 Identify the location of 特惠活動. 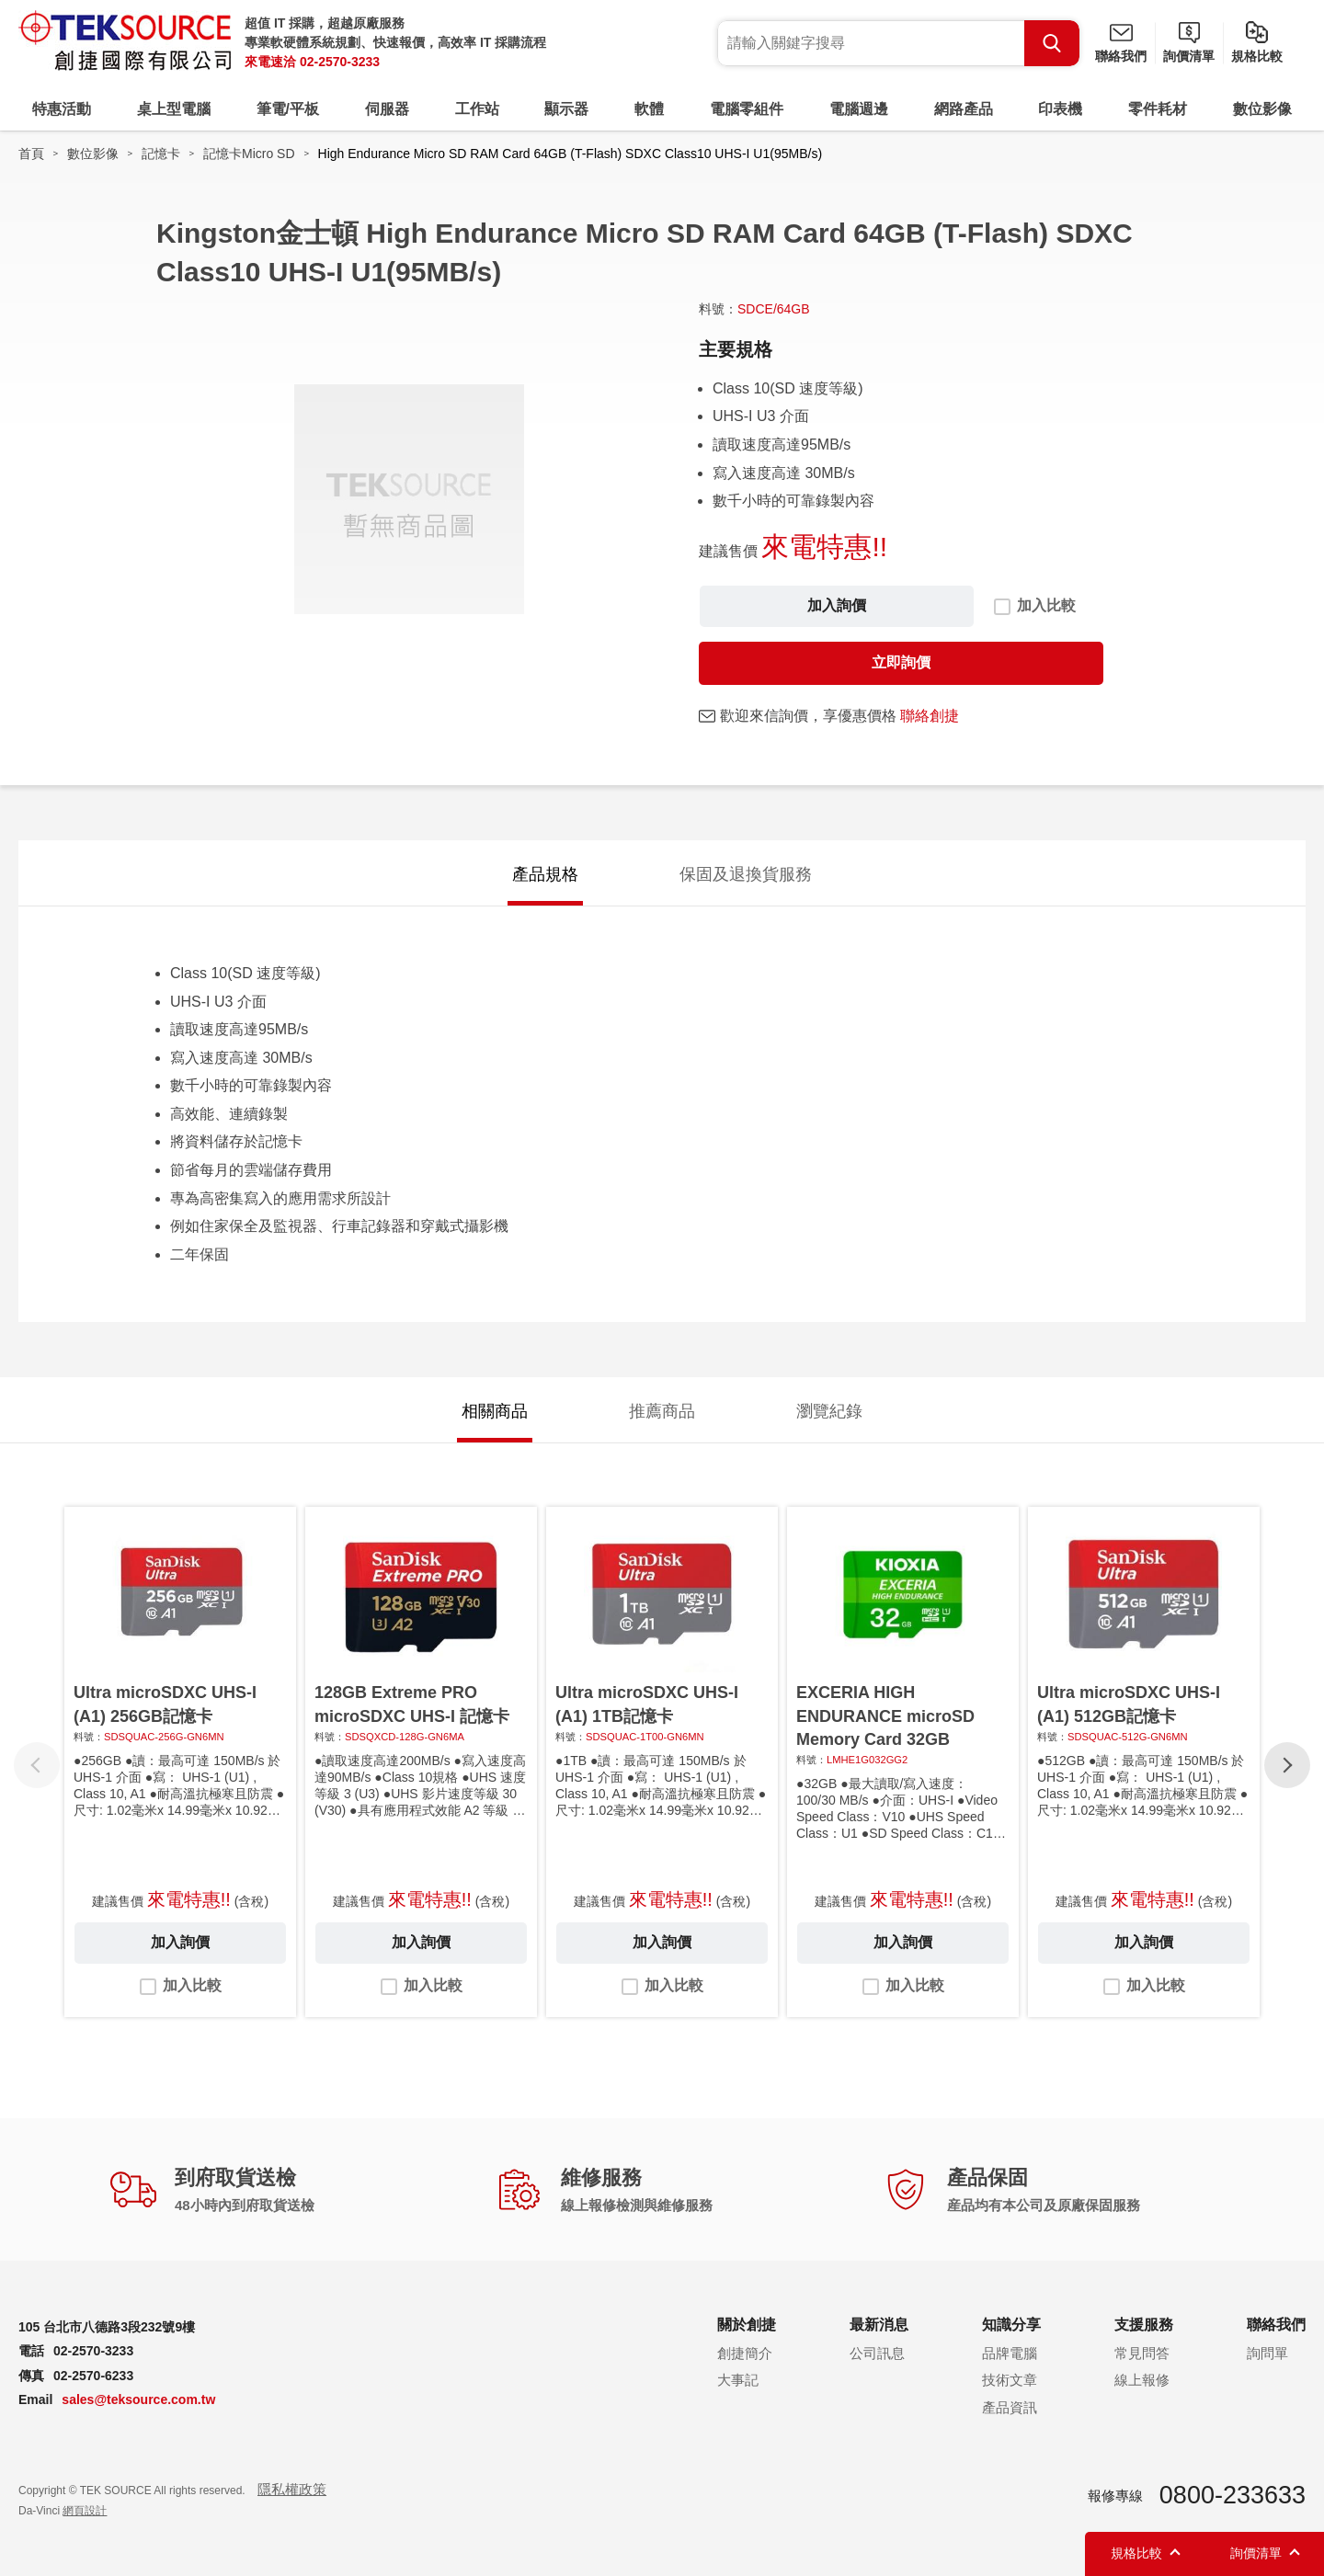
(61, 109).